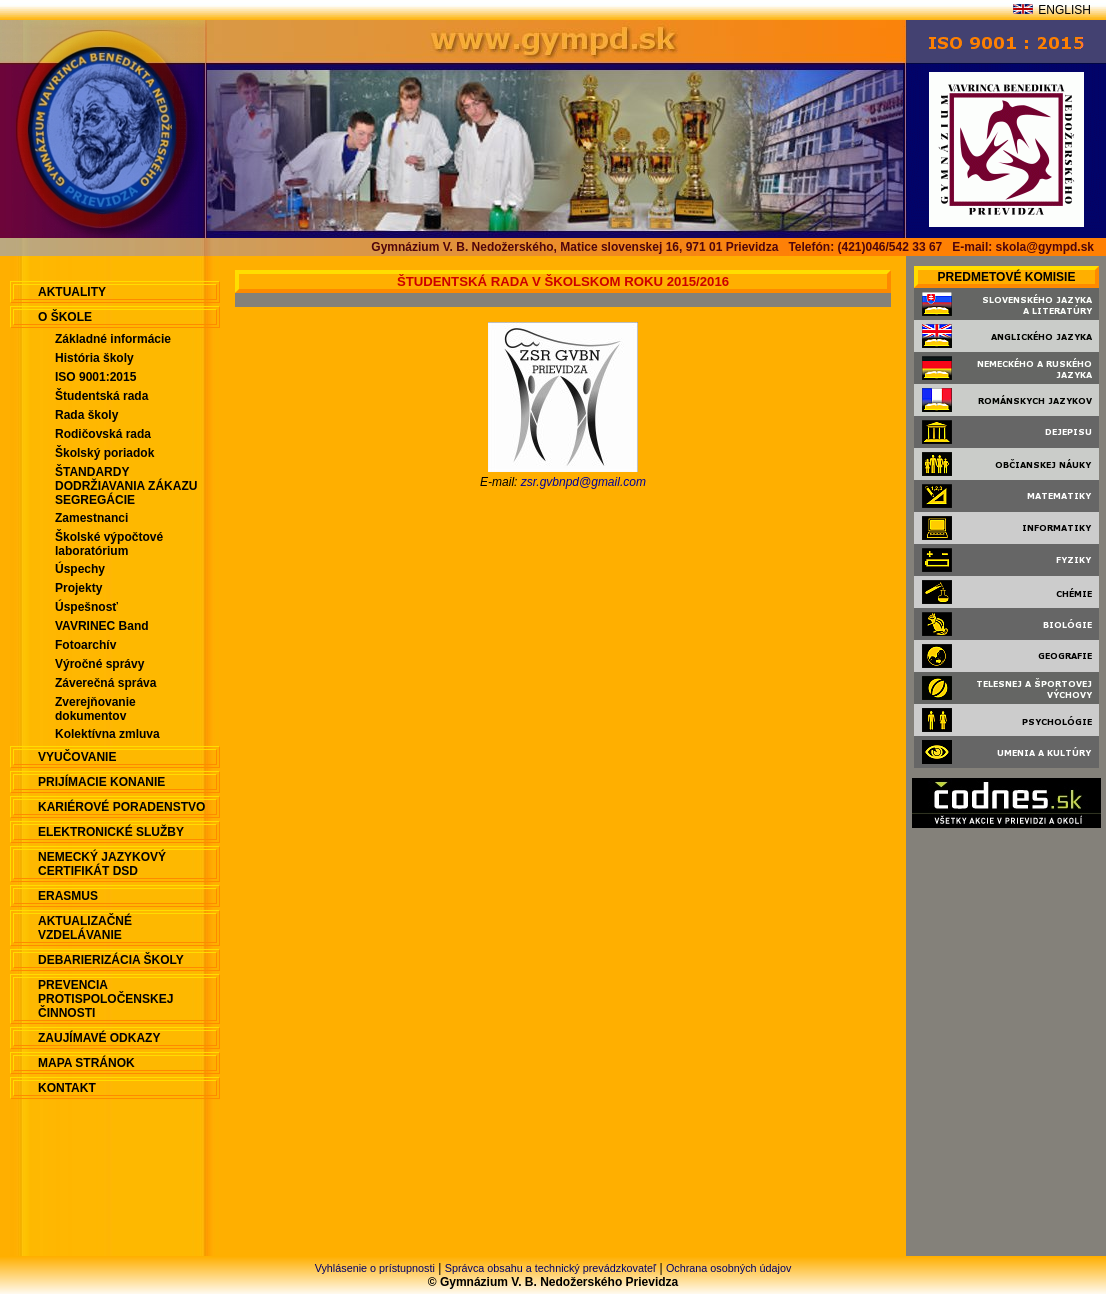  What do you see at coordinates (1023, 247) in the screenshot?
I see `E-mail: skola@gympd.sk` at bounding box center [1023, 247].